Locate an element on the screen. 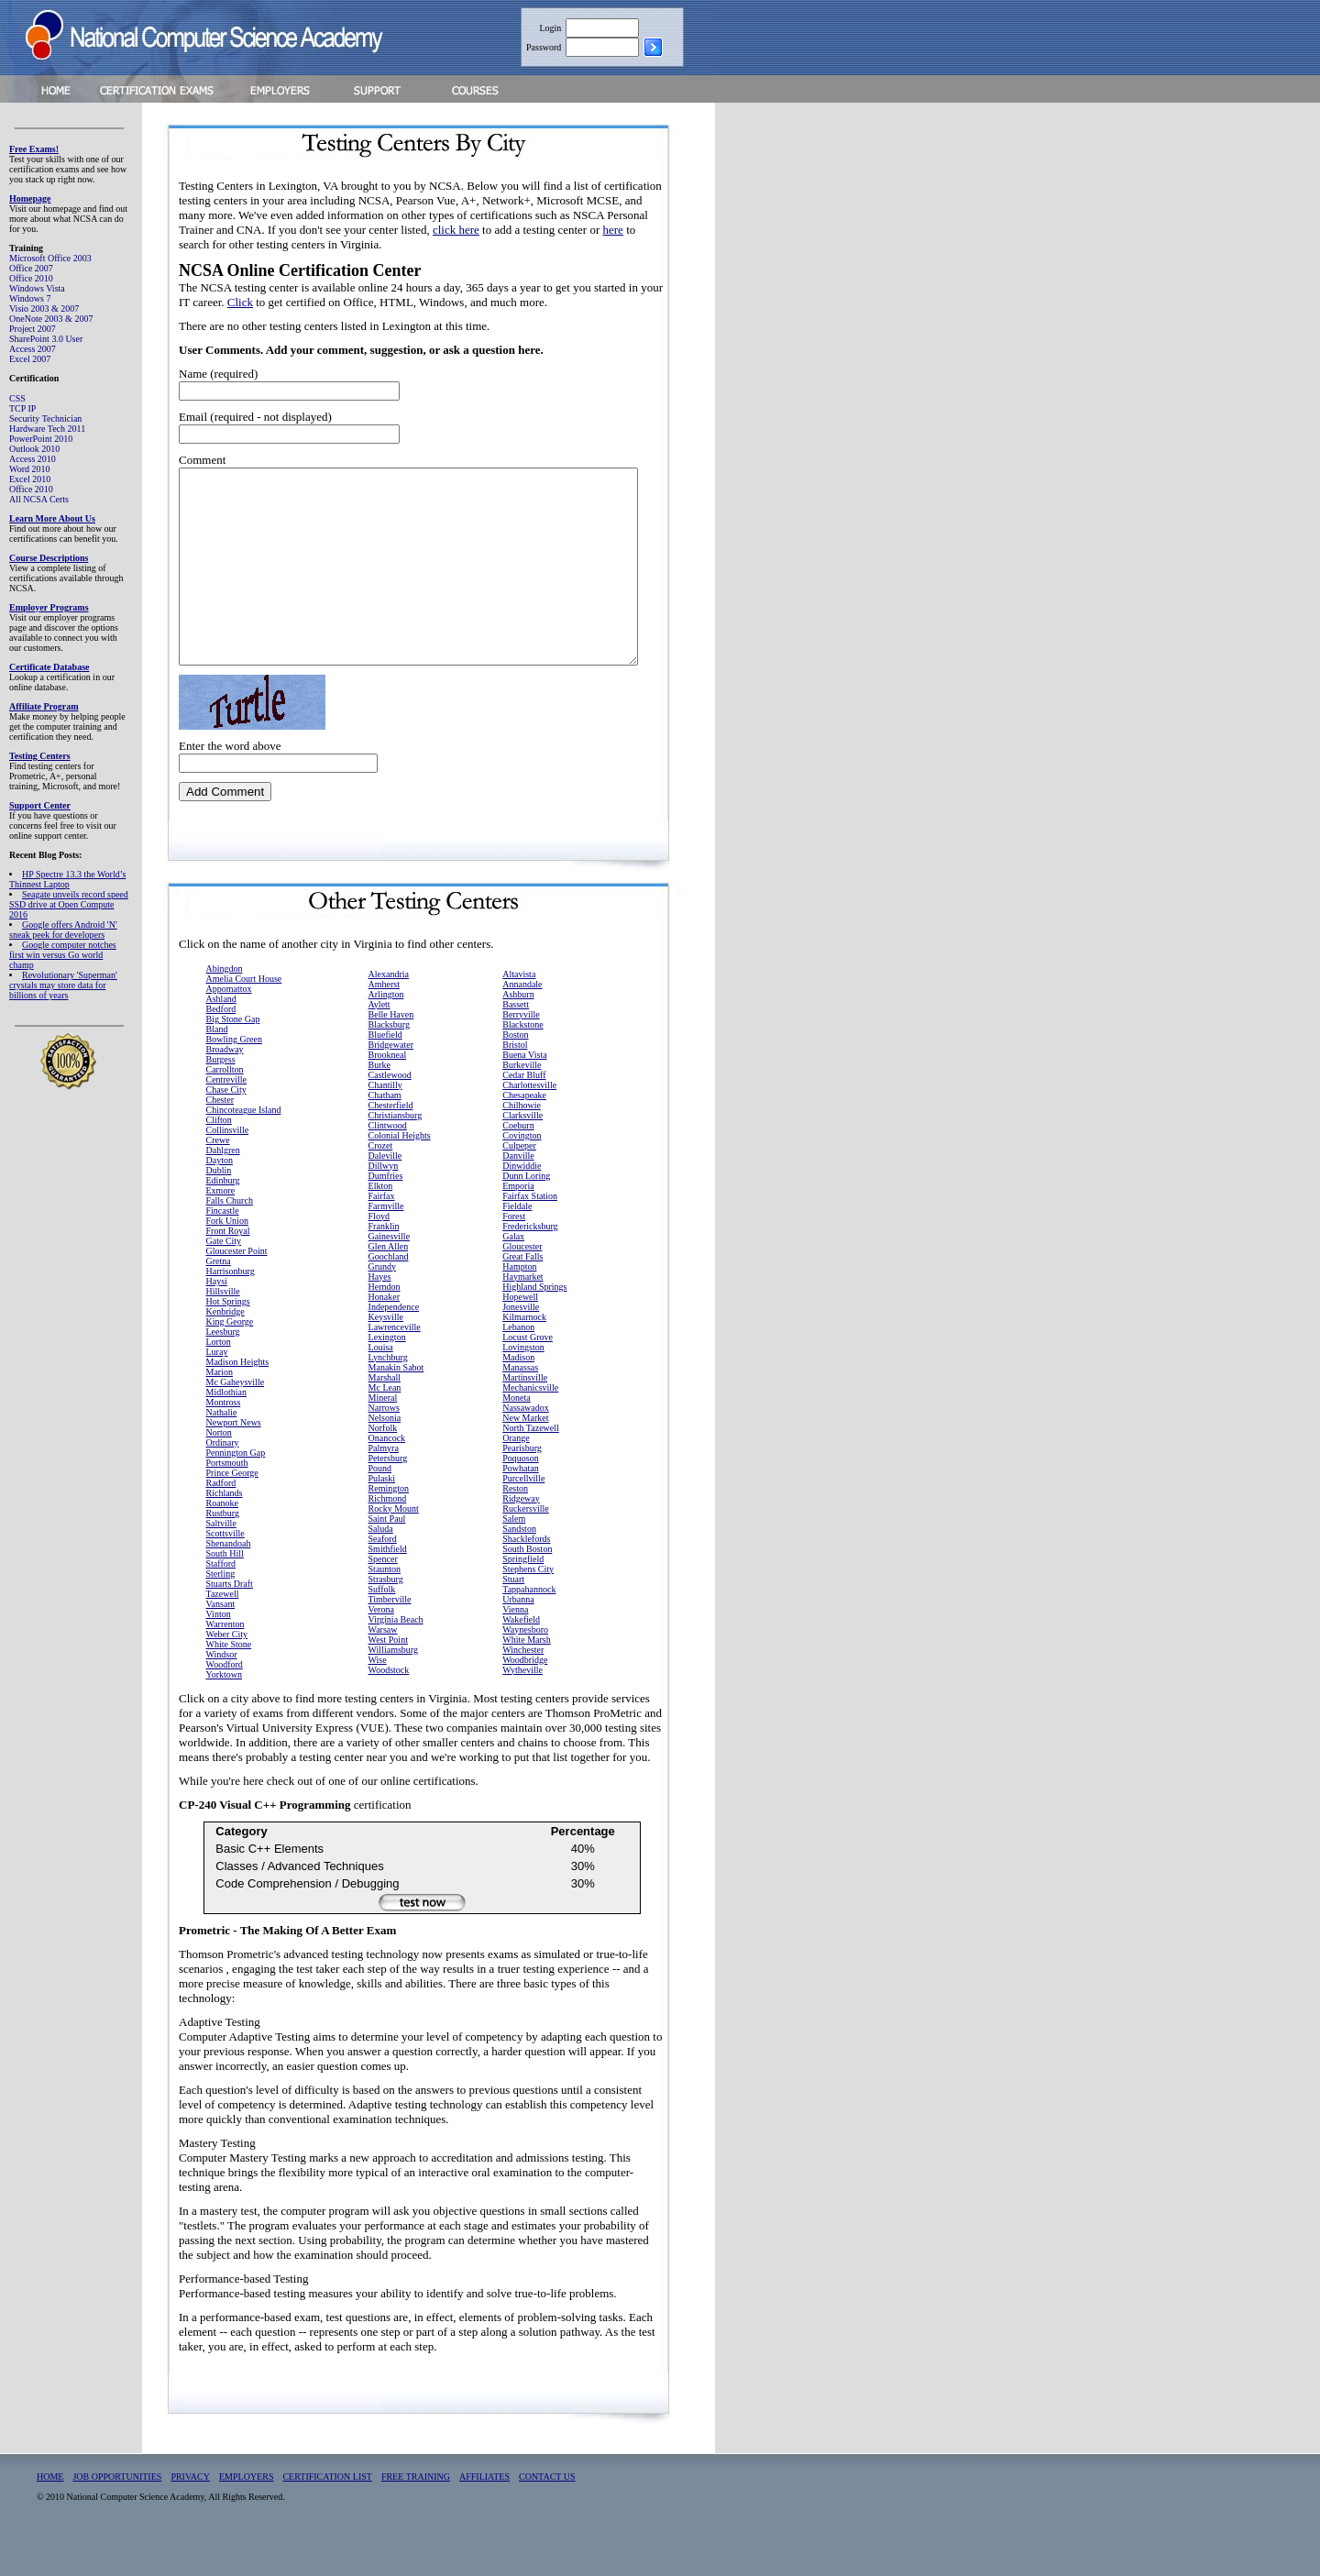 This screenshot has width=1320, height=2576. Onancock is located at coordinates (387, 1476).